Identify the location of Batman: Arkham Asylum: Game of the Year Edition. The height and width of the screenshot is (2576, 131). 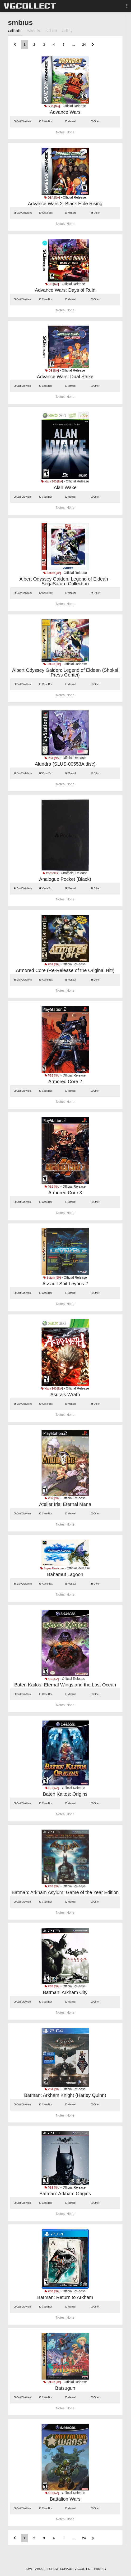
(65, 1892).